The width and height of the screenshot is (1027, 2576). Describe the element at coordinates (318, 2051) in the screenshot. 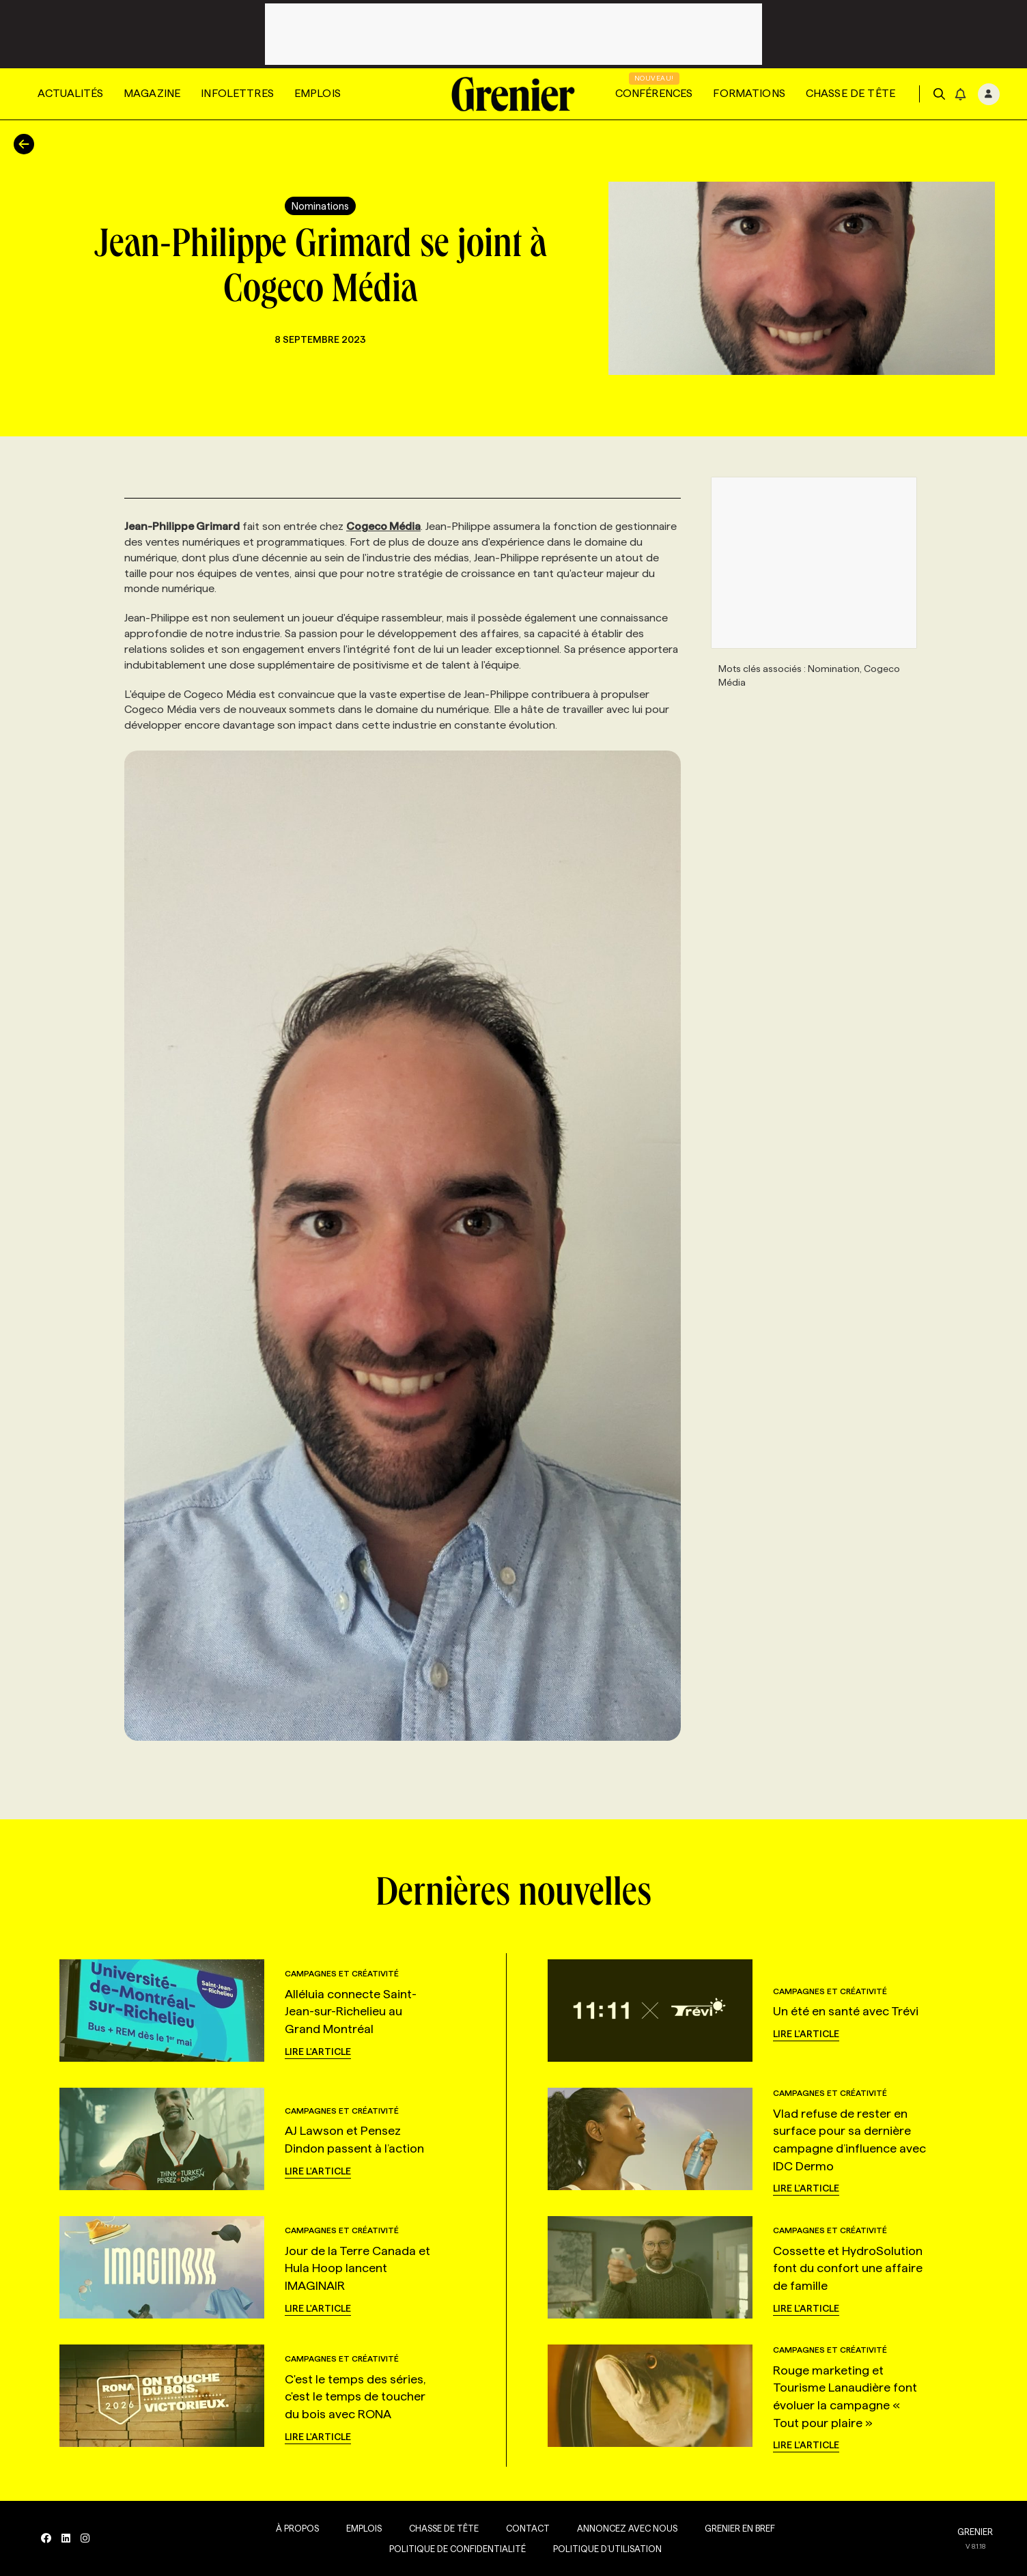

I see `Lire l'article` at that location.